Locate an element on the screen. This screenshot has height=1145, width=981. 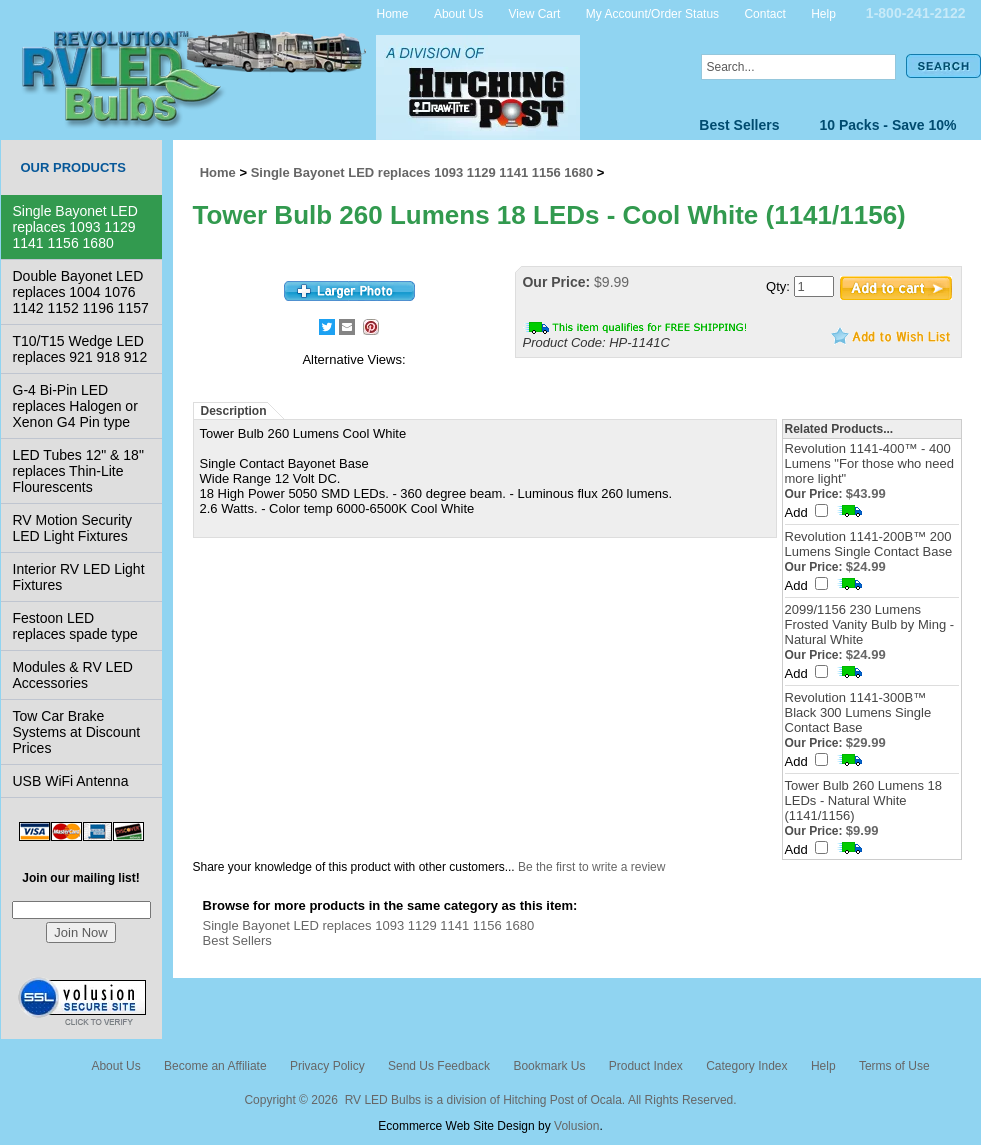
My Account/Order Status is located at coordinates (652, 13).